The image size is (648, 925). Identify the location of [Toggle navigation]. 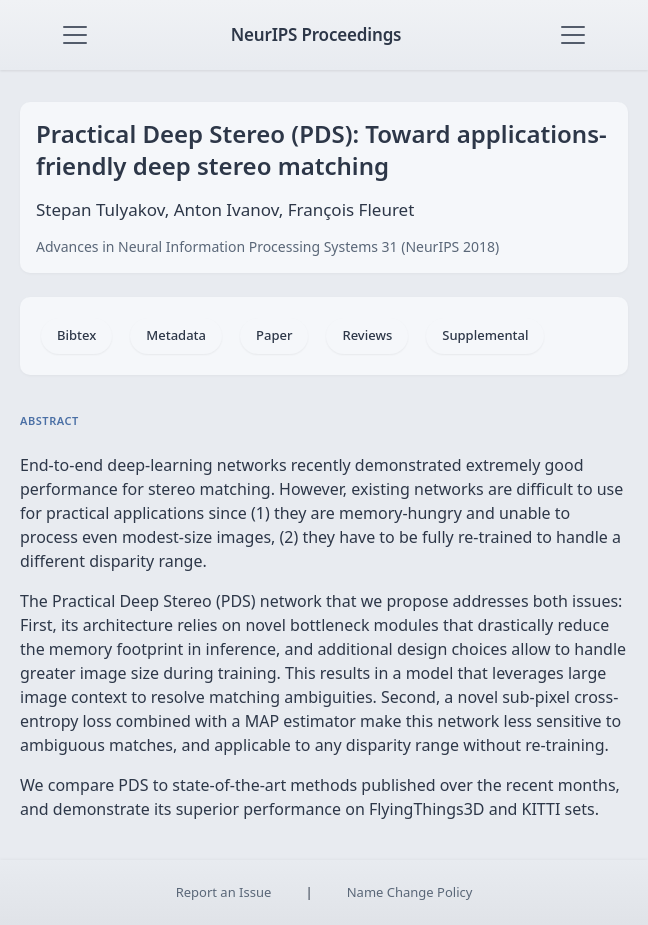
(75, 35).